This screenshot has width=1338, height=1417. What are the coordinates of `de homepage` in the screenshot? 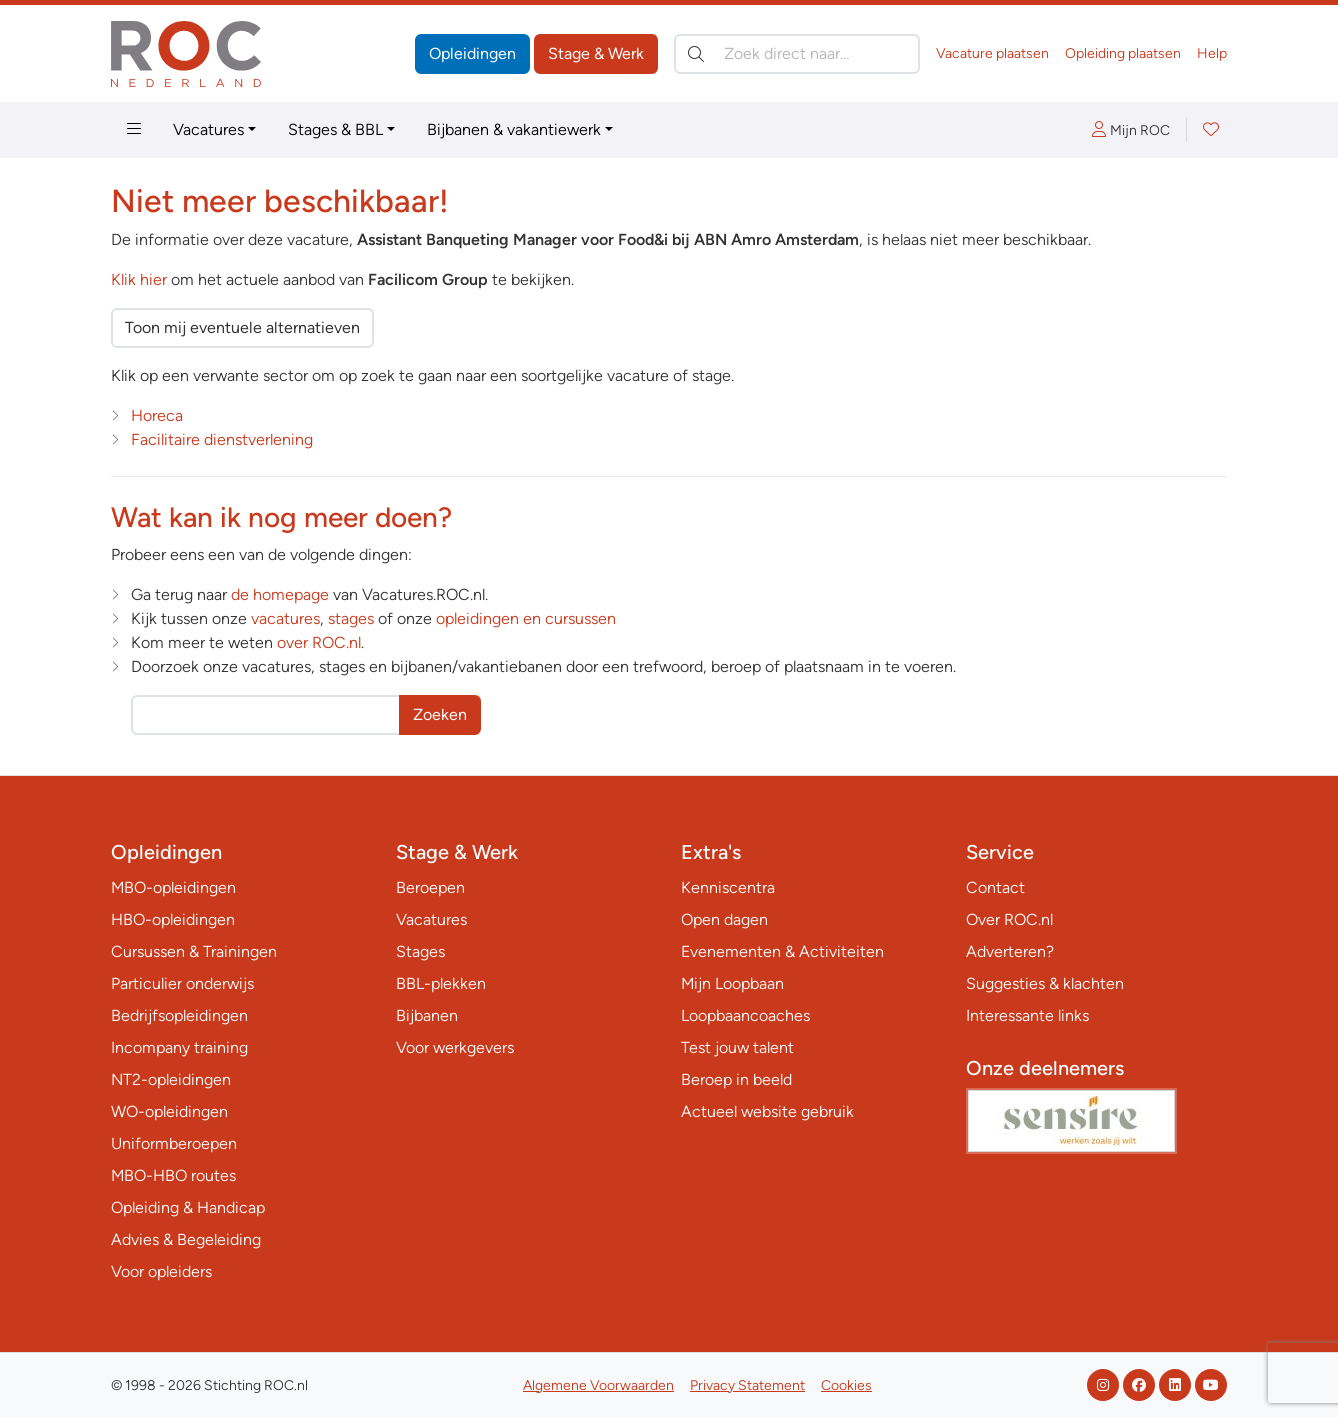 It's located at (280, 594).